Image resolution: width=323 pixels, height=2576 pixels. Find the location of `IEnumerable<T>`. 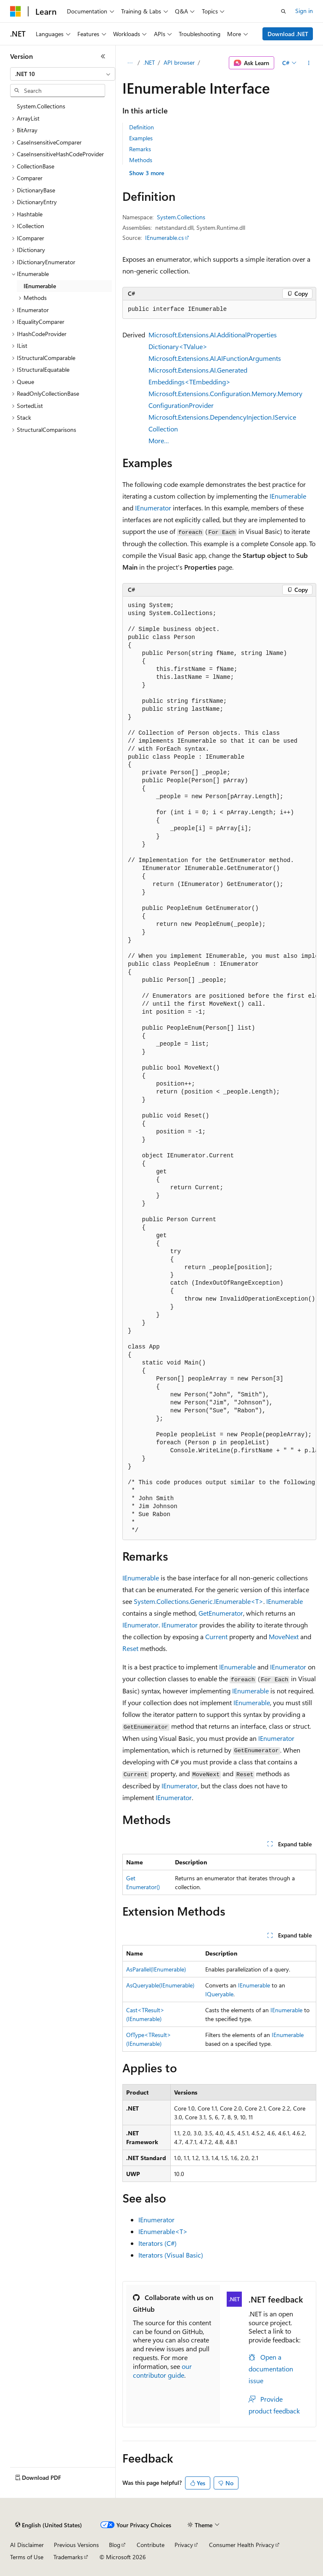

IEnumerable<T> is located at coordinates (163, 2231).